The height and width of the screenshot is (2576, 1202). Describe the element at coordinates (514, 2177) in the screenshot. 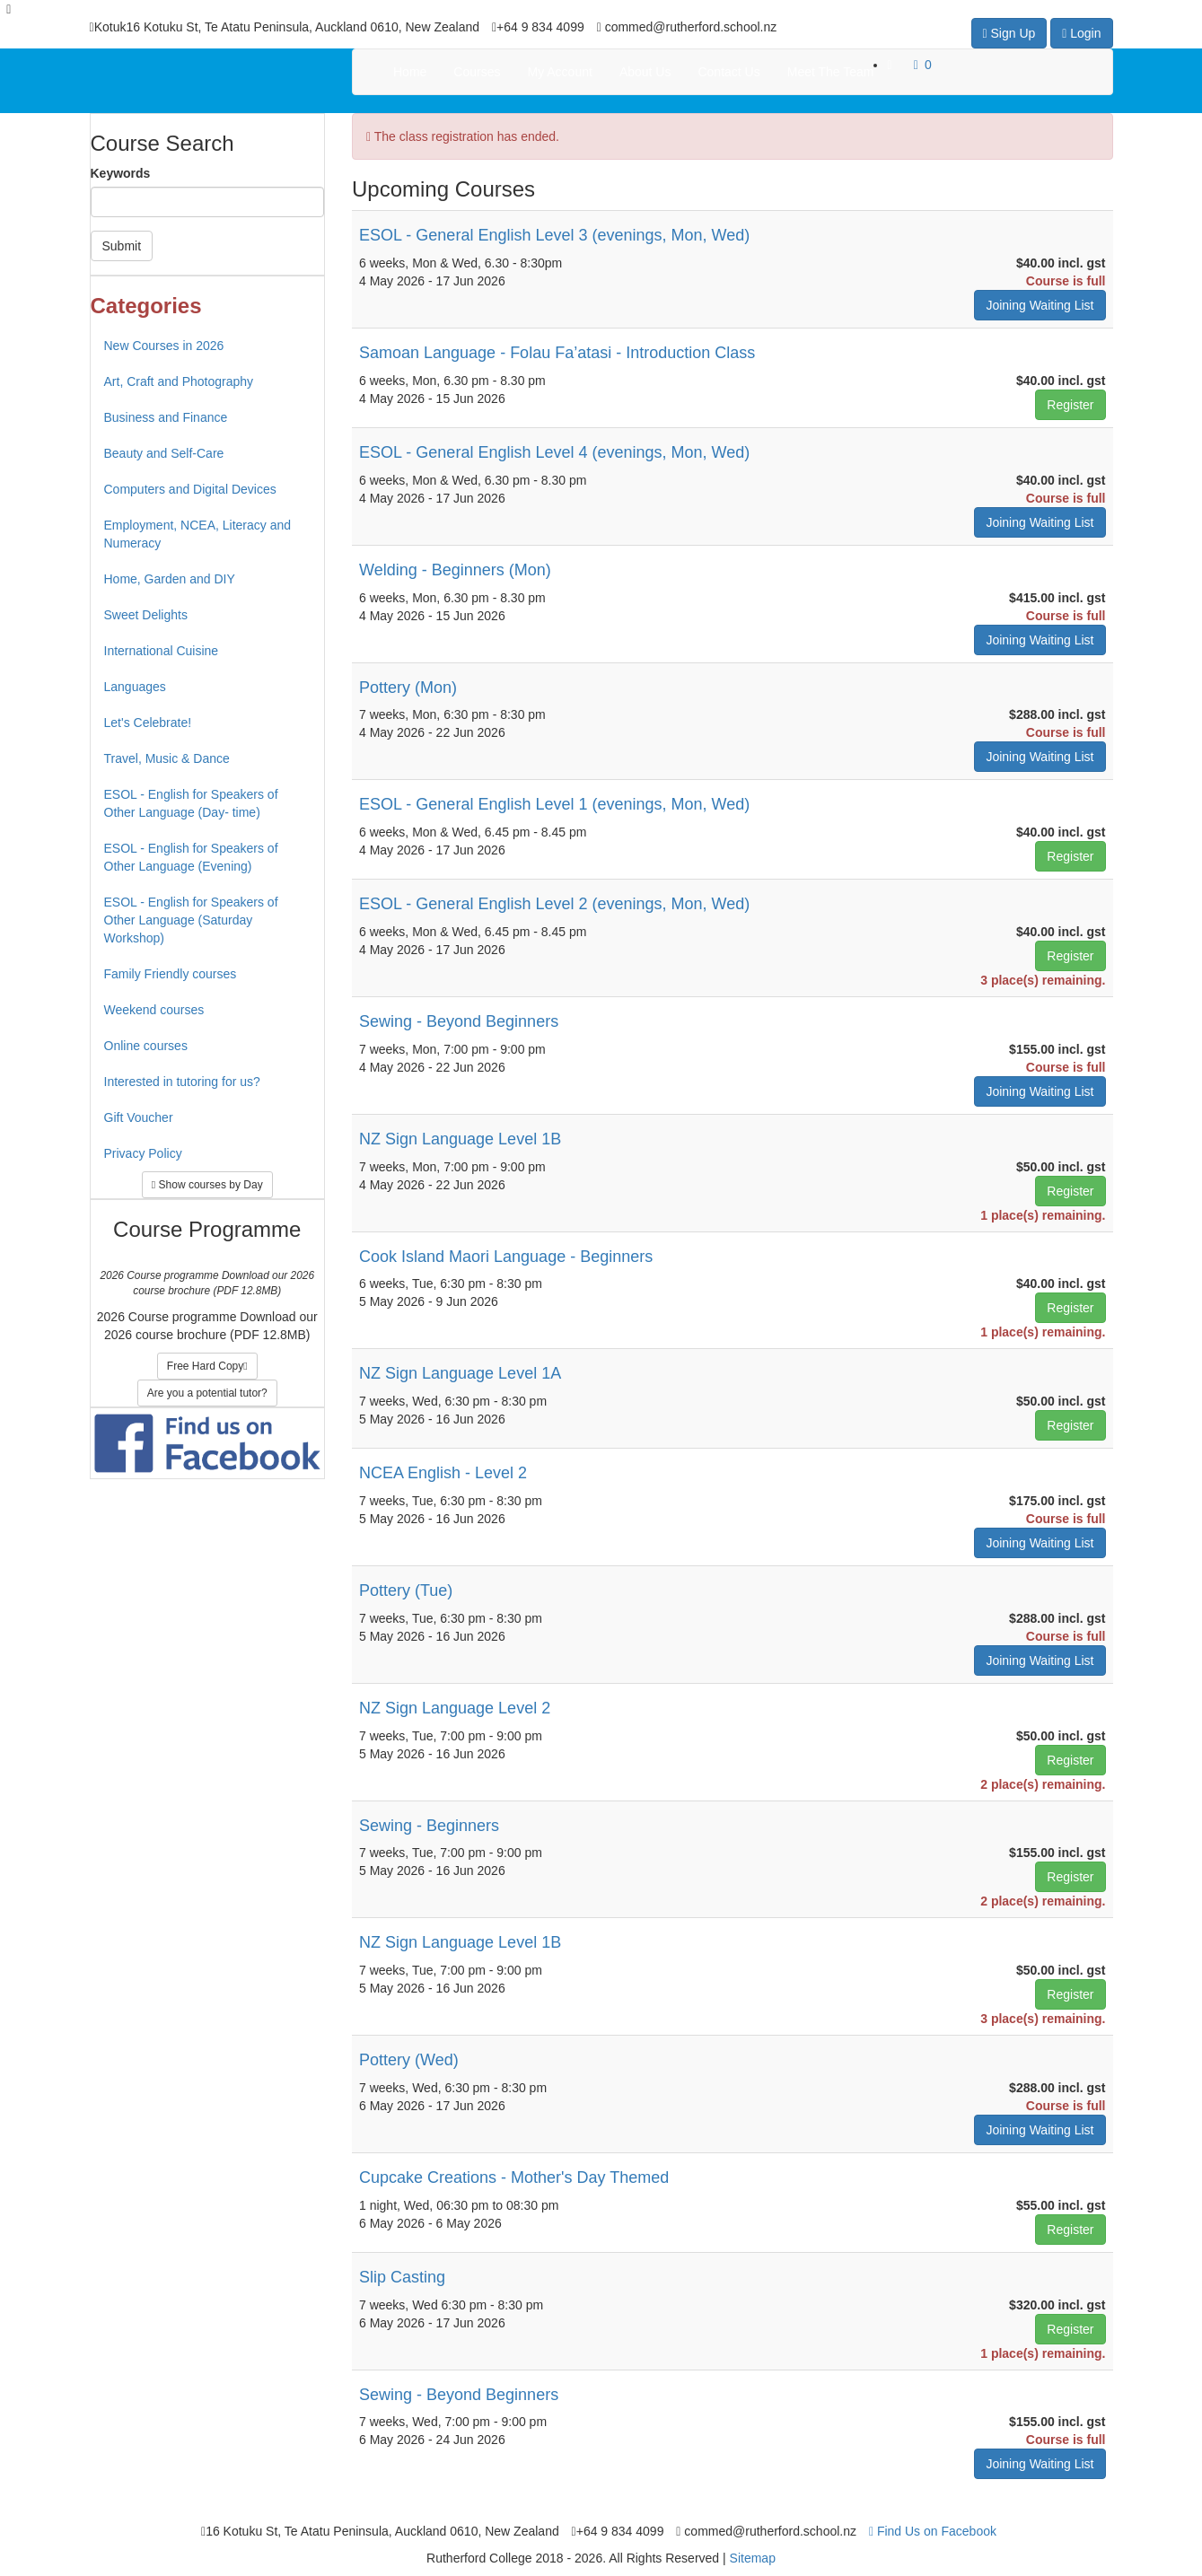

I see `Cupcake Creations - Mother's Day Themed` at that location.